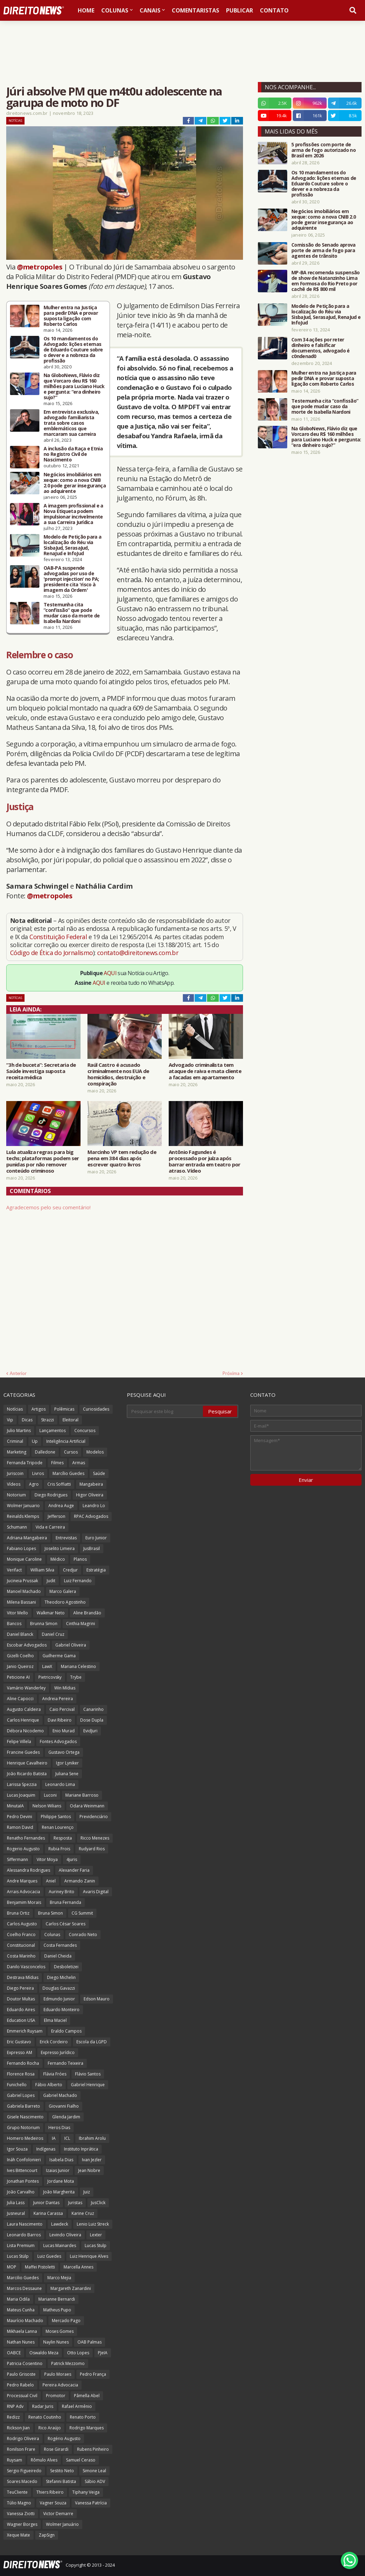 This screenshot has width=365, height=2576. I want to click on IA, so click(54, 2138).